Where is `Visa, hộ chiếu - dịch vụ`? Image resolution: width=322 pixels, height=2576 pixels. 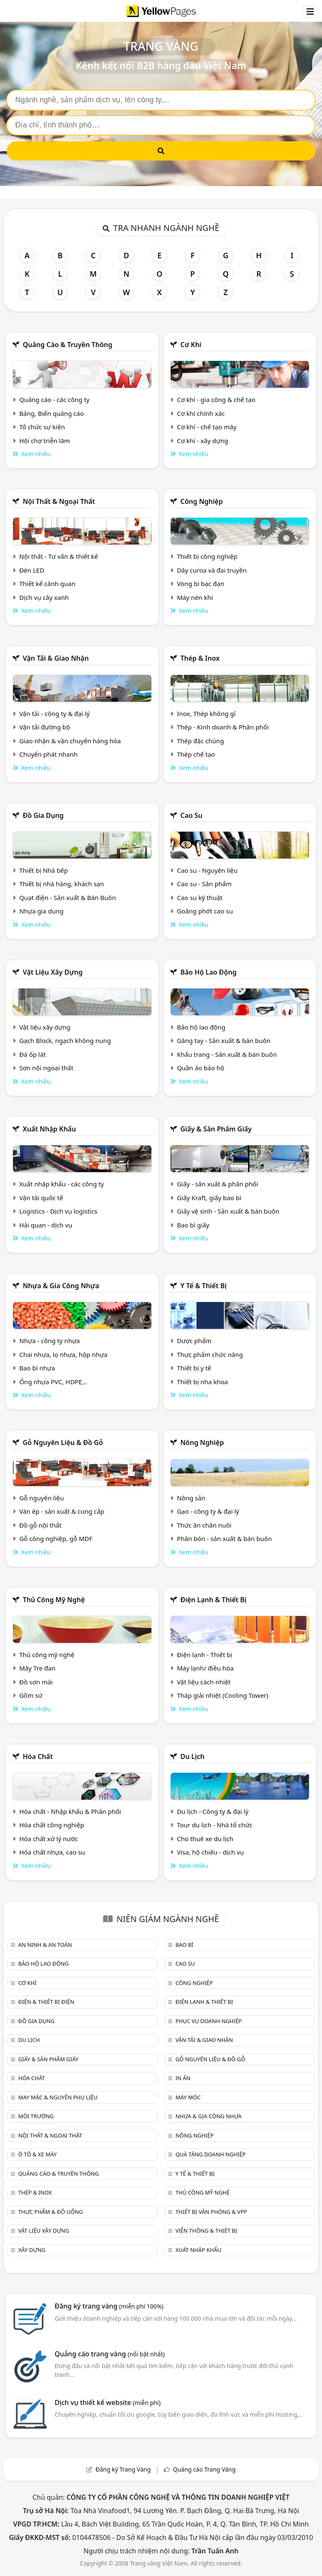
Visa, hộ chiếu - dịch vụ is located at coordinates (210, 1852).